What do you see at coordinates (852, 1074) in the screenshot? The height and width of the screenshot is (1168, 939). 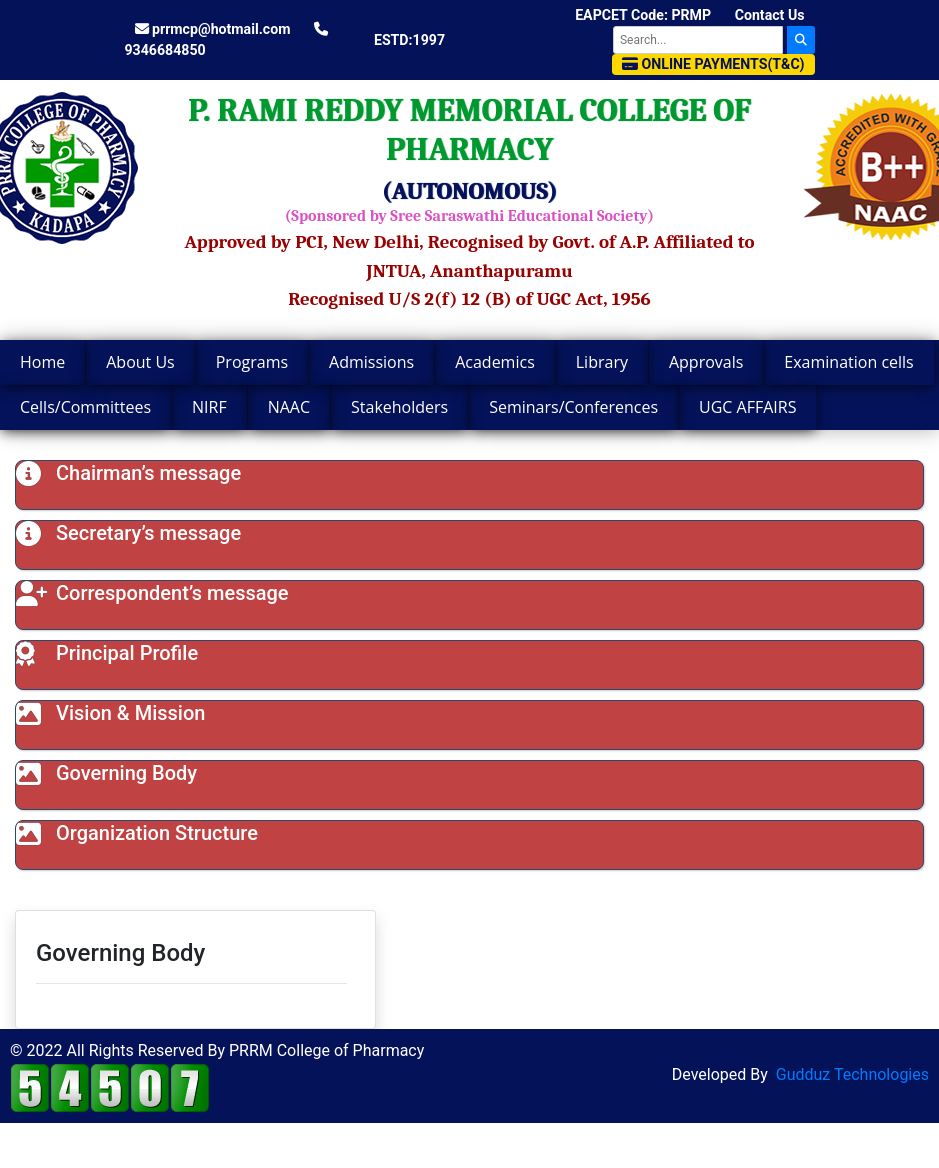 I see `Gudduz Technologies` at bounding box center [852, 1074].